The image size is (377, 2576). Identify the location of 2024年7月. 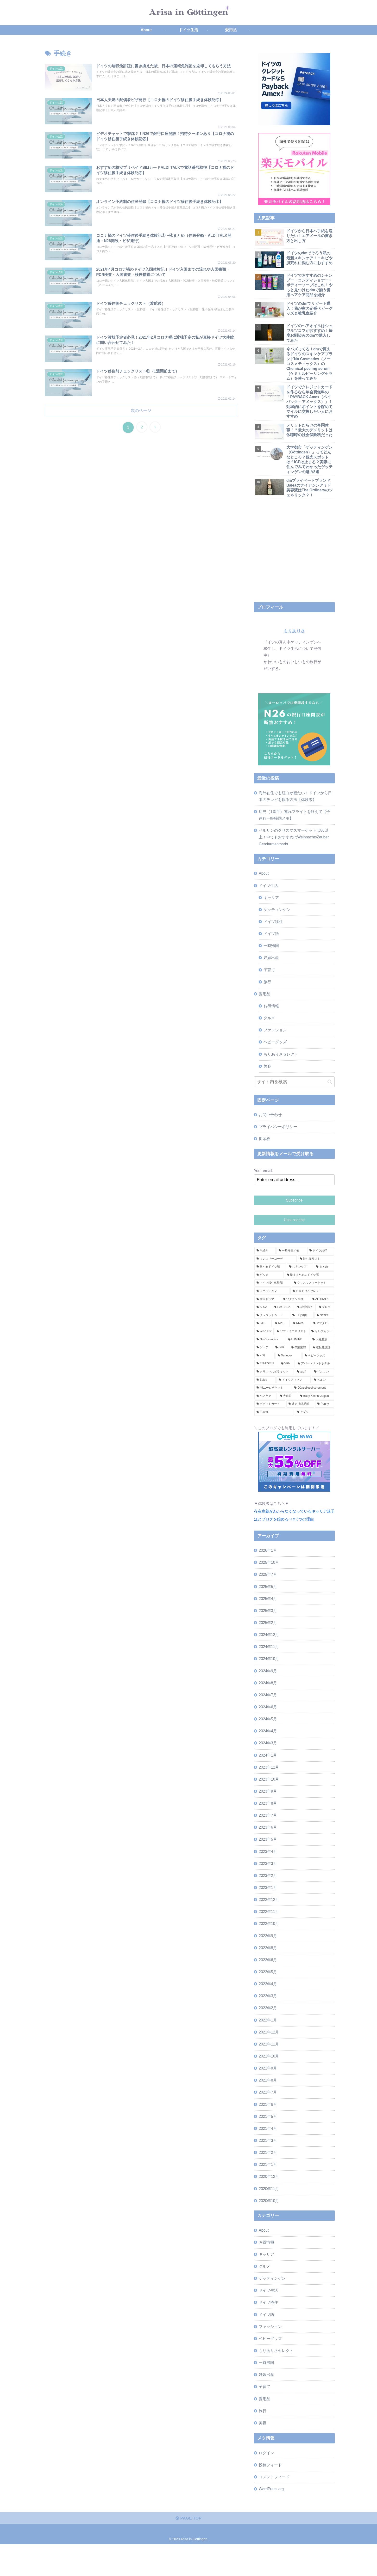
(268, 1711).